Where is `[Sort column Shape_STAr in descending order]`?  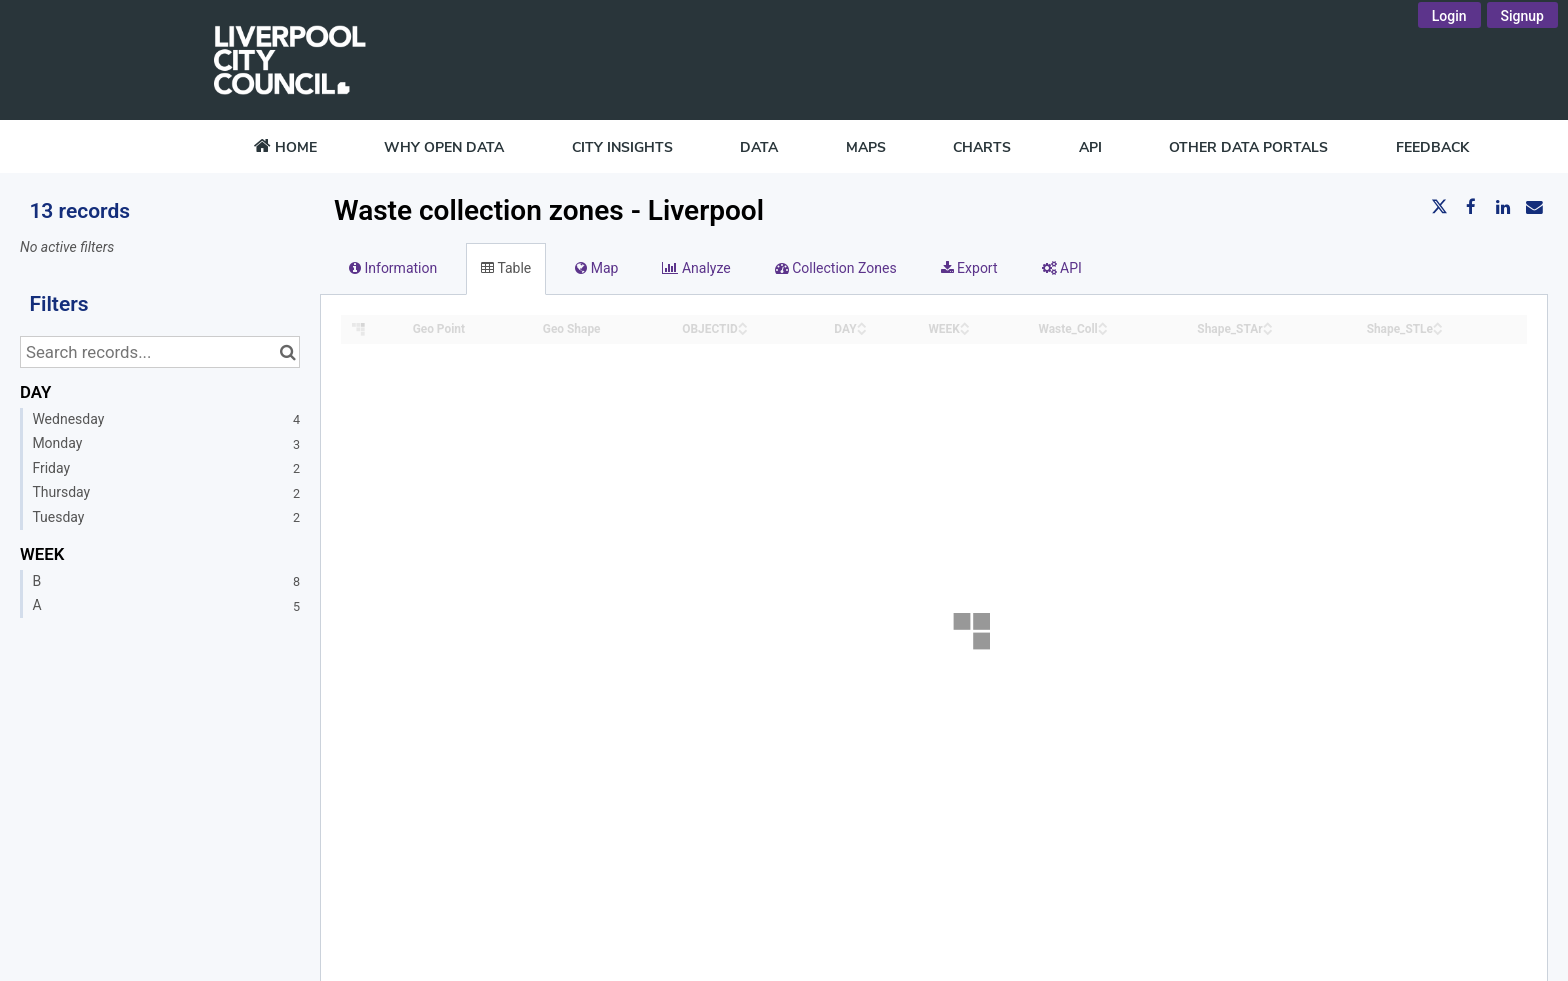 [Sort column Shape_STAr in descending order] is located at coordinates (1268, 330).